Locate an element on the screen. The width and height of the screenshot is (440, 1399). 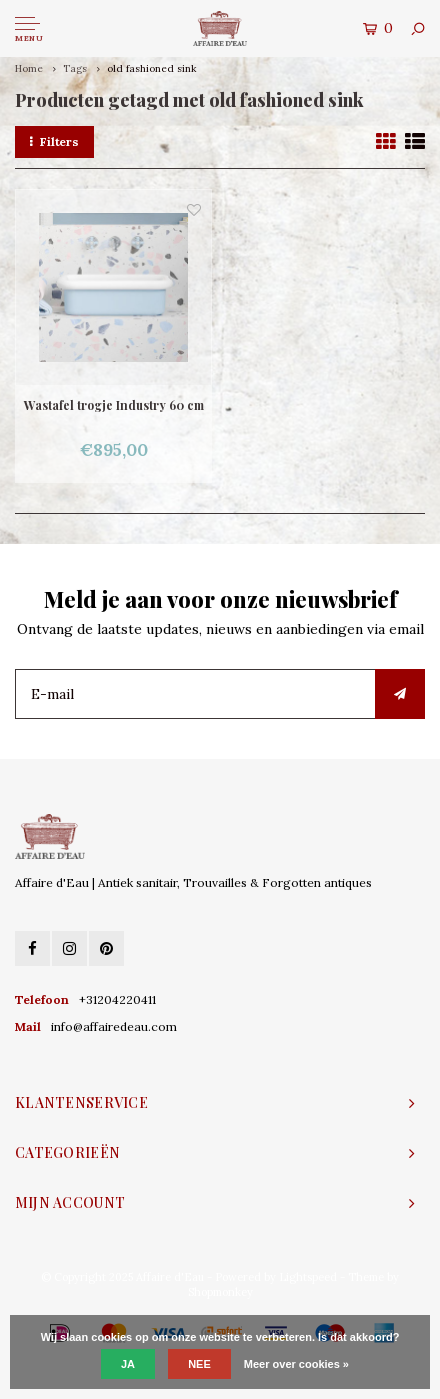
Shopmonkey is located at coordinates (220, 1292).